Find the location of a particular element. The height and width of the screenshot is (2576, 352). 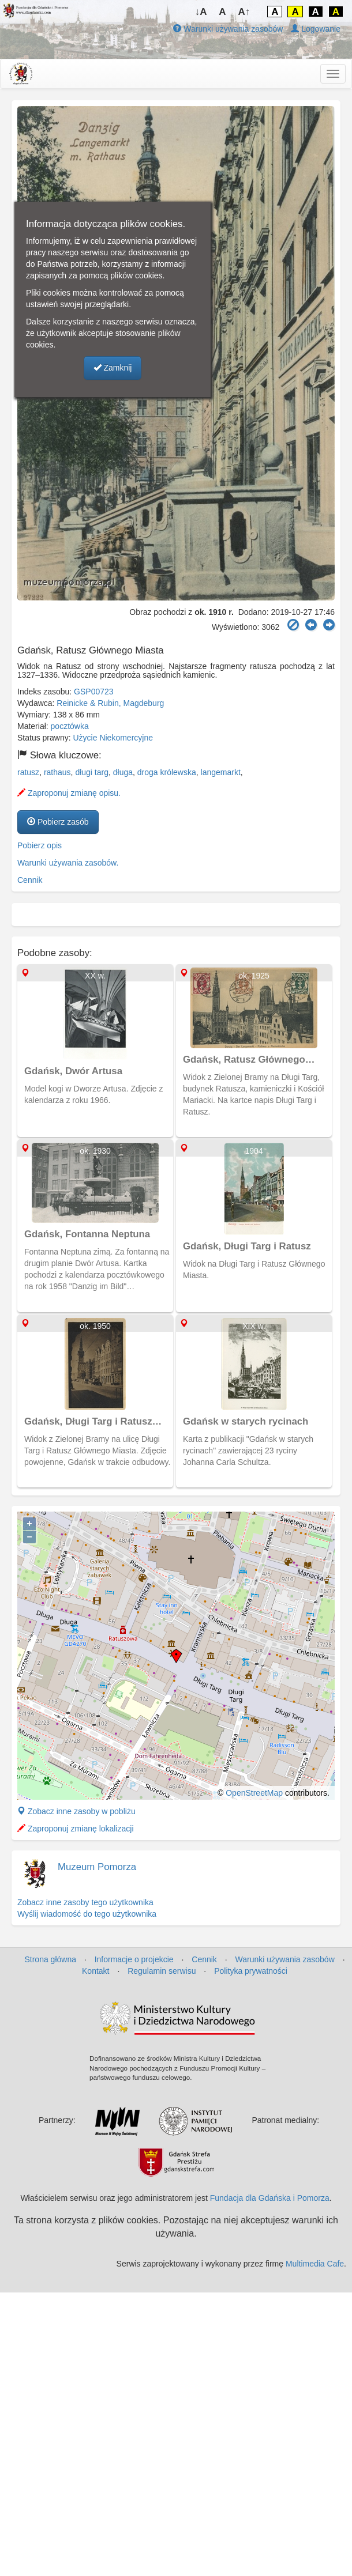

Wyślij wiadomość do tego użytkownika is located at coordinates (86, 1913).